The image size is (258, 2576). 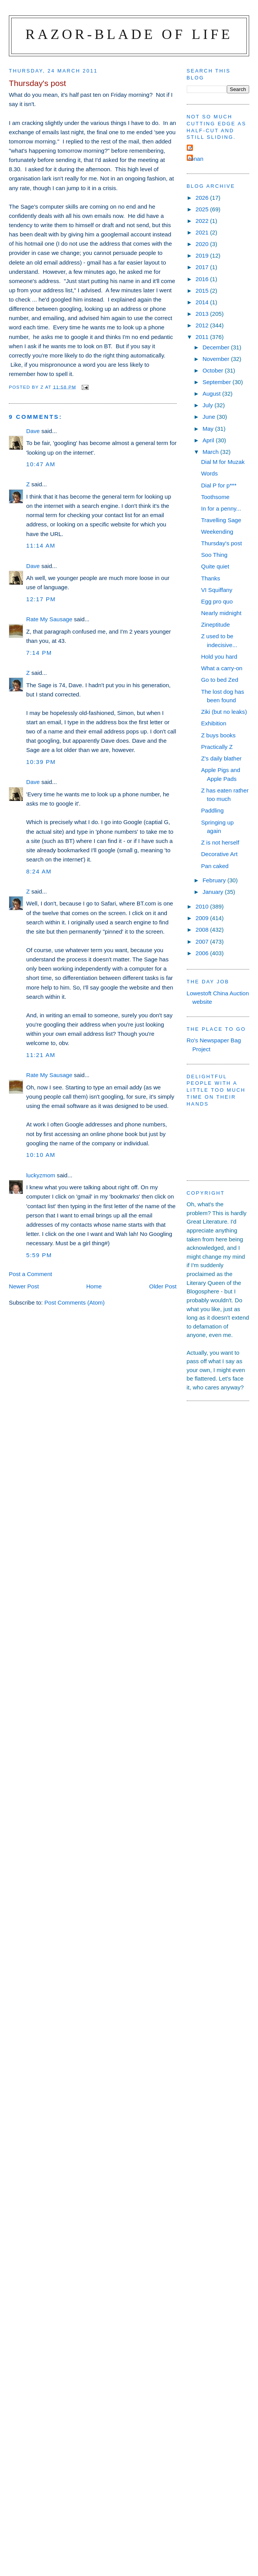 What do you see at coordinates (162, 1286) in the screenshot?
I see `Older Post` at bounding box center [162, 1286].